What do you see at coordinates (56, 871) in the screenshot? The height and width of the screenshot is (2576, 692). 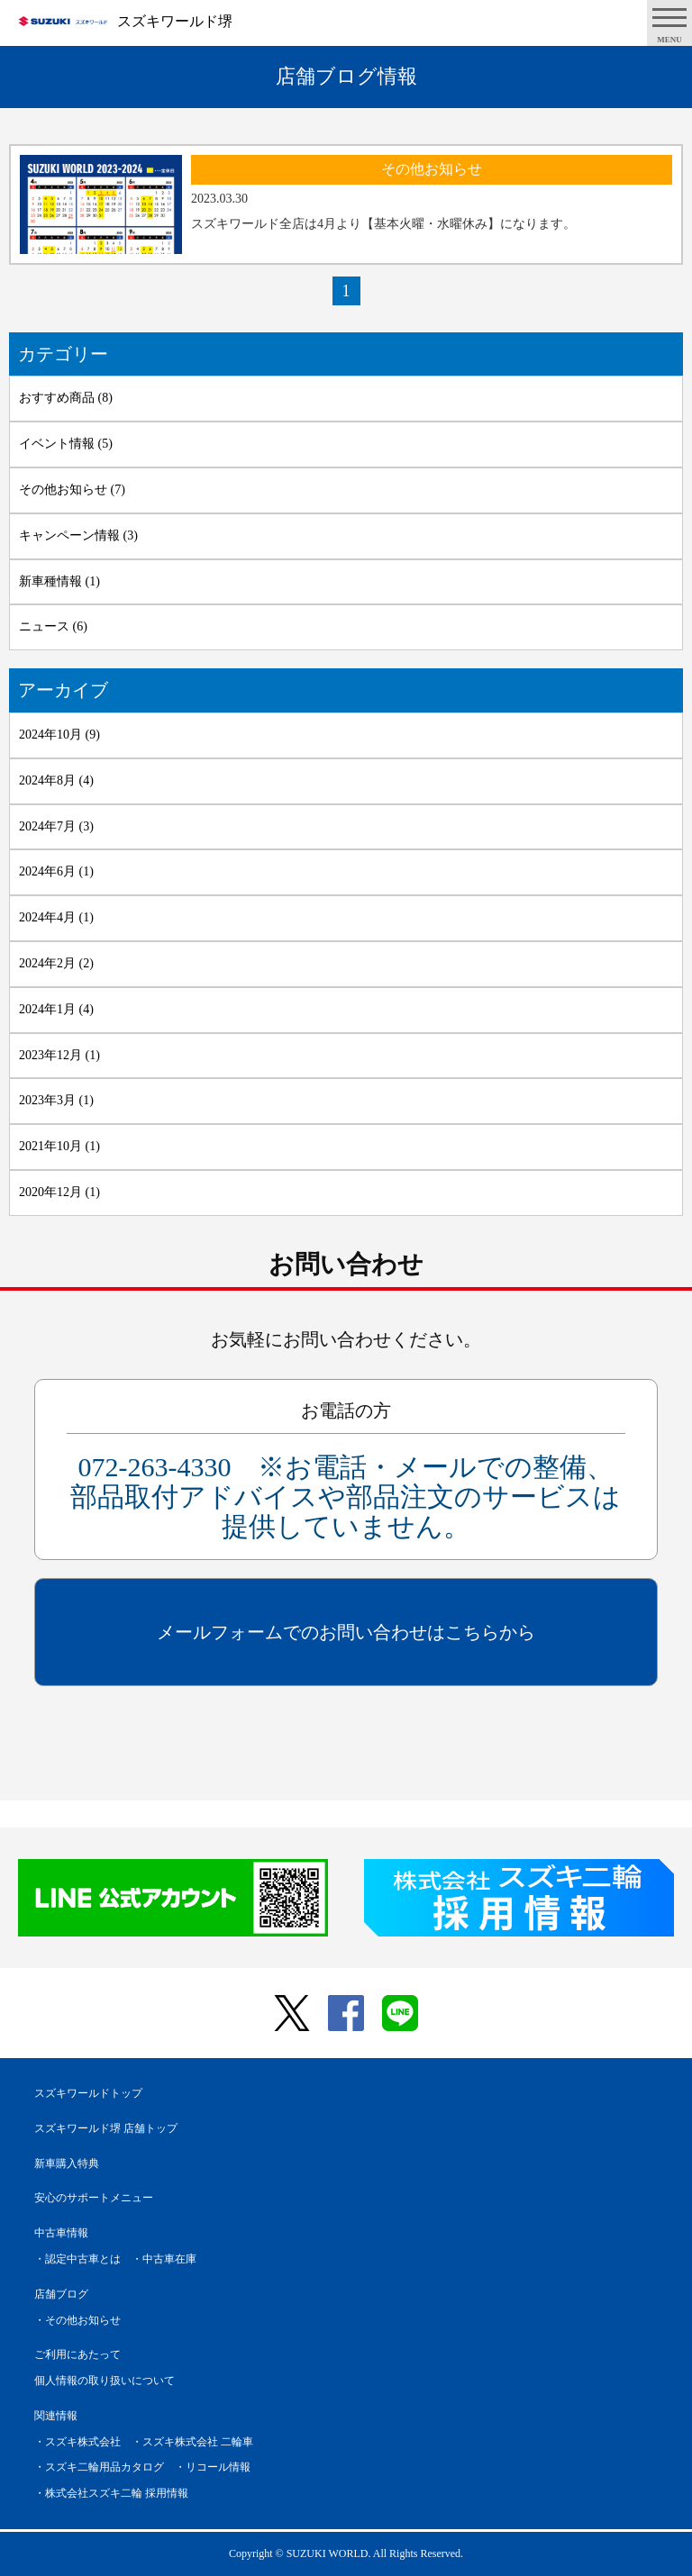 I see `2024年6月 (1)` at bounding box center [56, 871].